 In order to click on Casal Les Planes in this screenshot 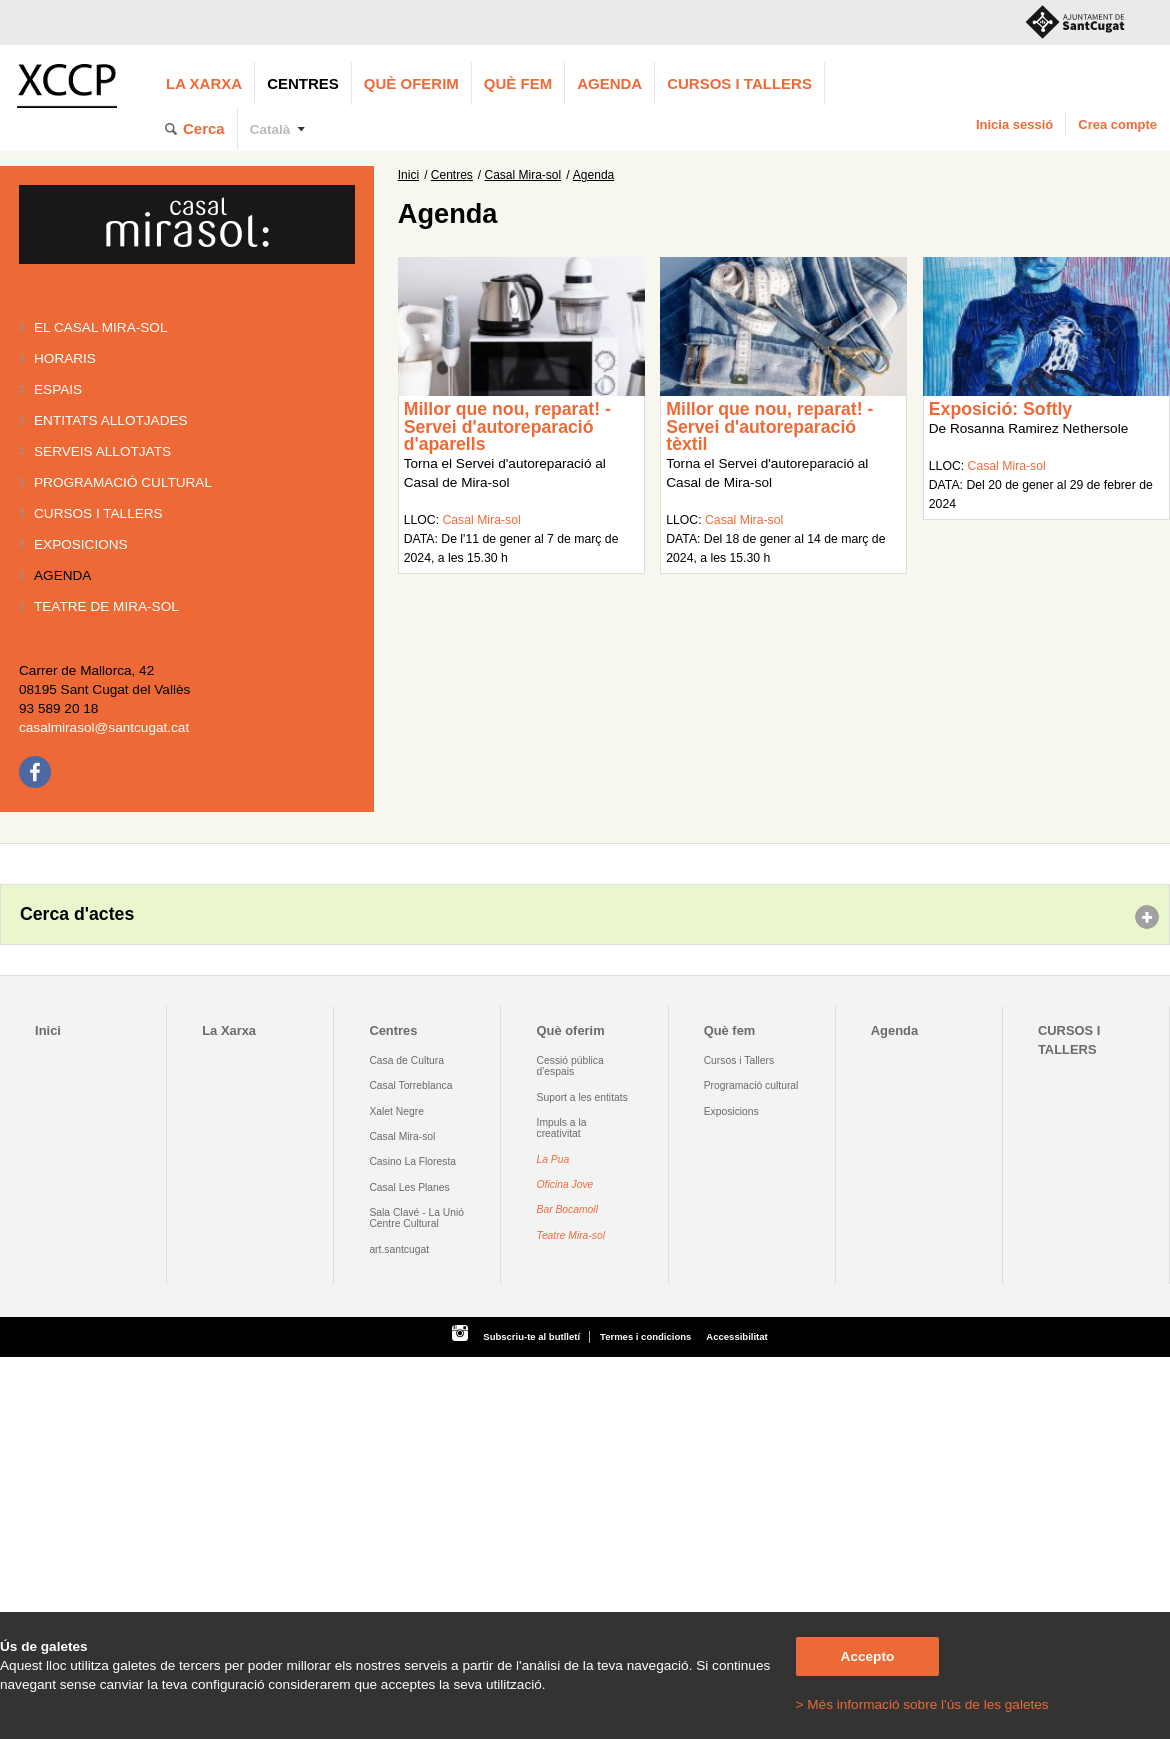, I will do `click(409, 1187)`.